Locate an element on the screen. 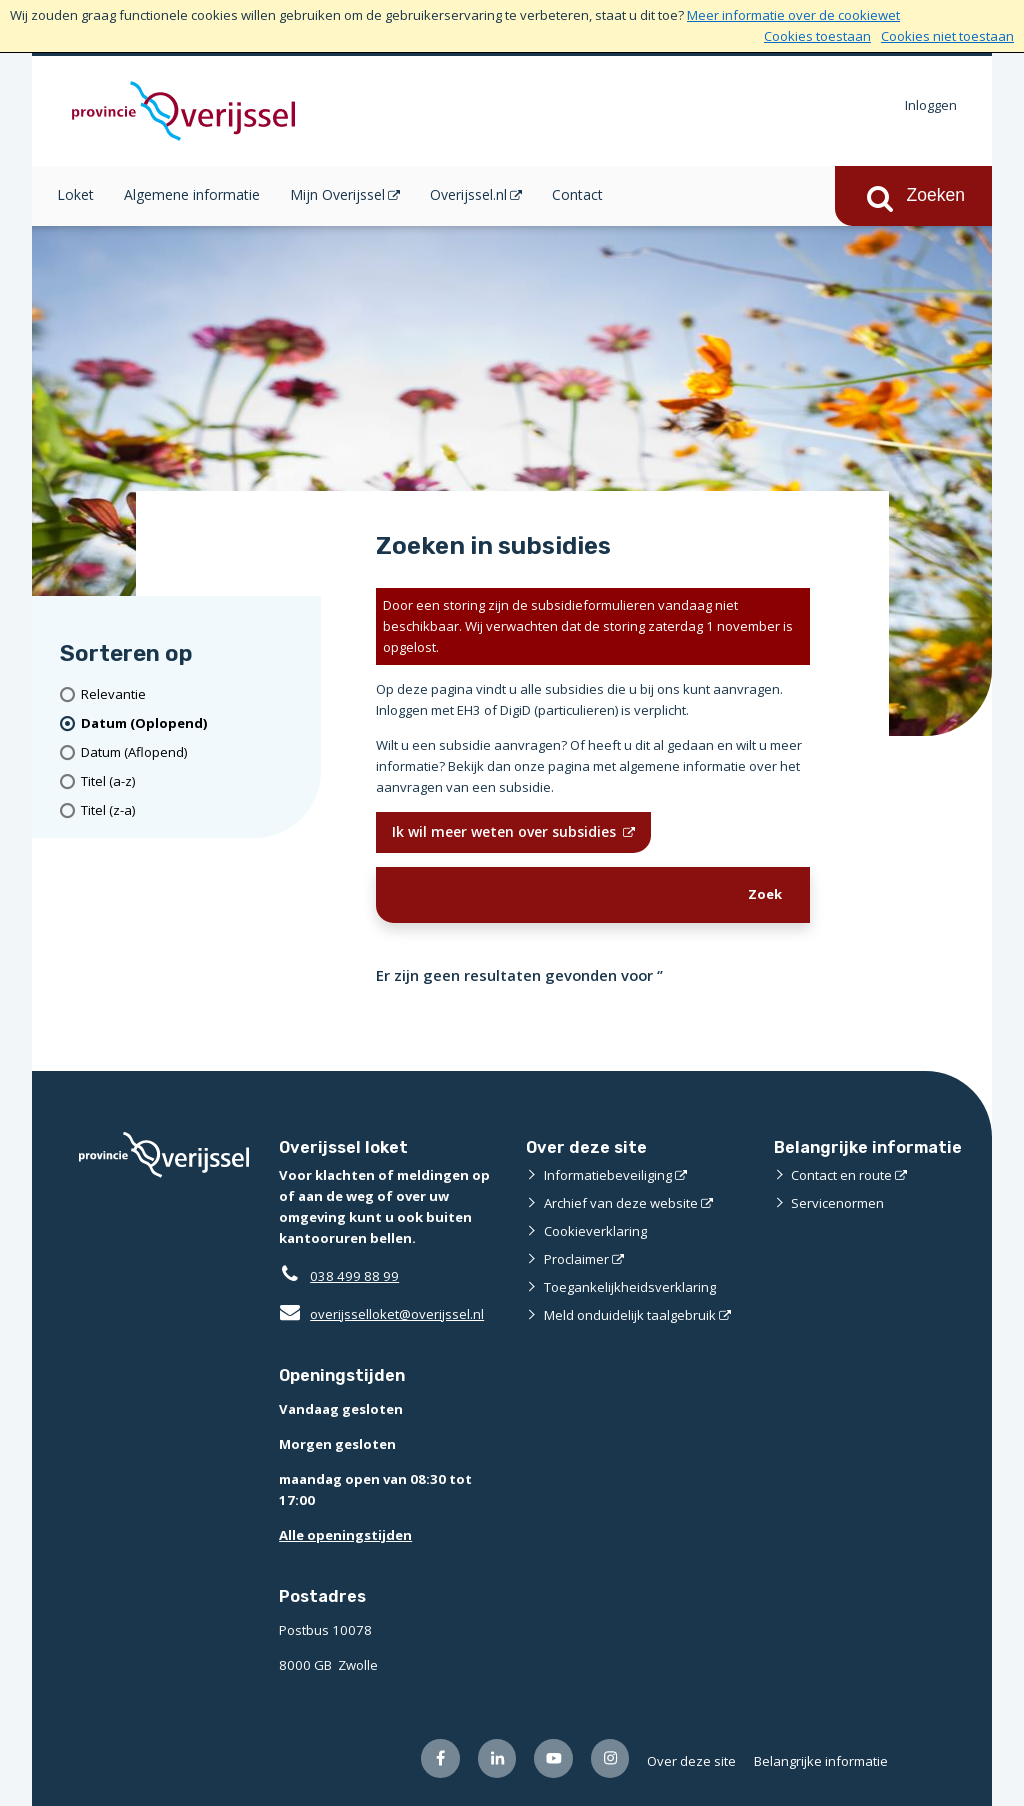 This screenshot has width=1024, height=1806. Servicenormen is located at coordinates (837, 1203).